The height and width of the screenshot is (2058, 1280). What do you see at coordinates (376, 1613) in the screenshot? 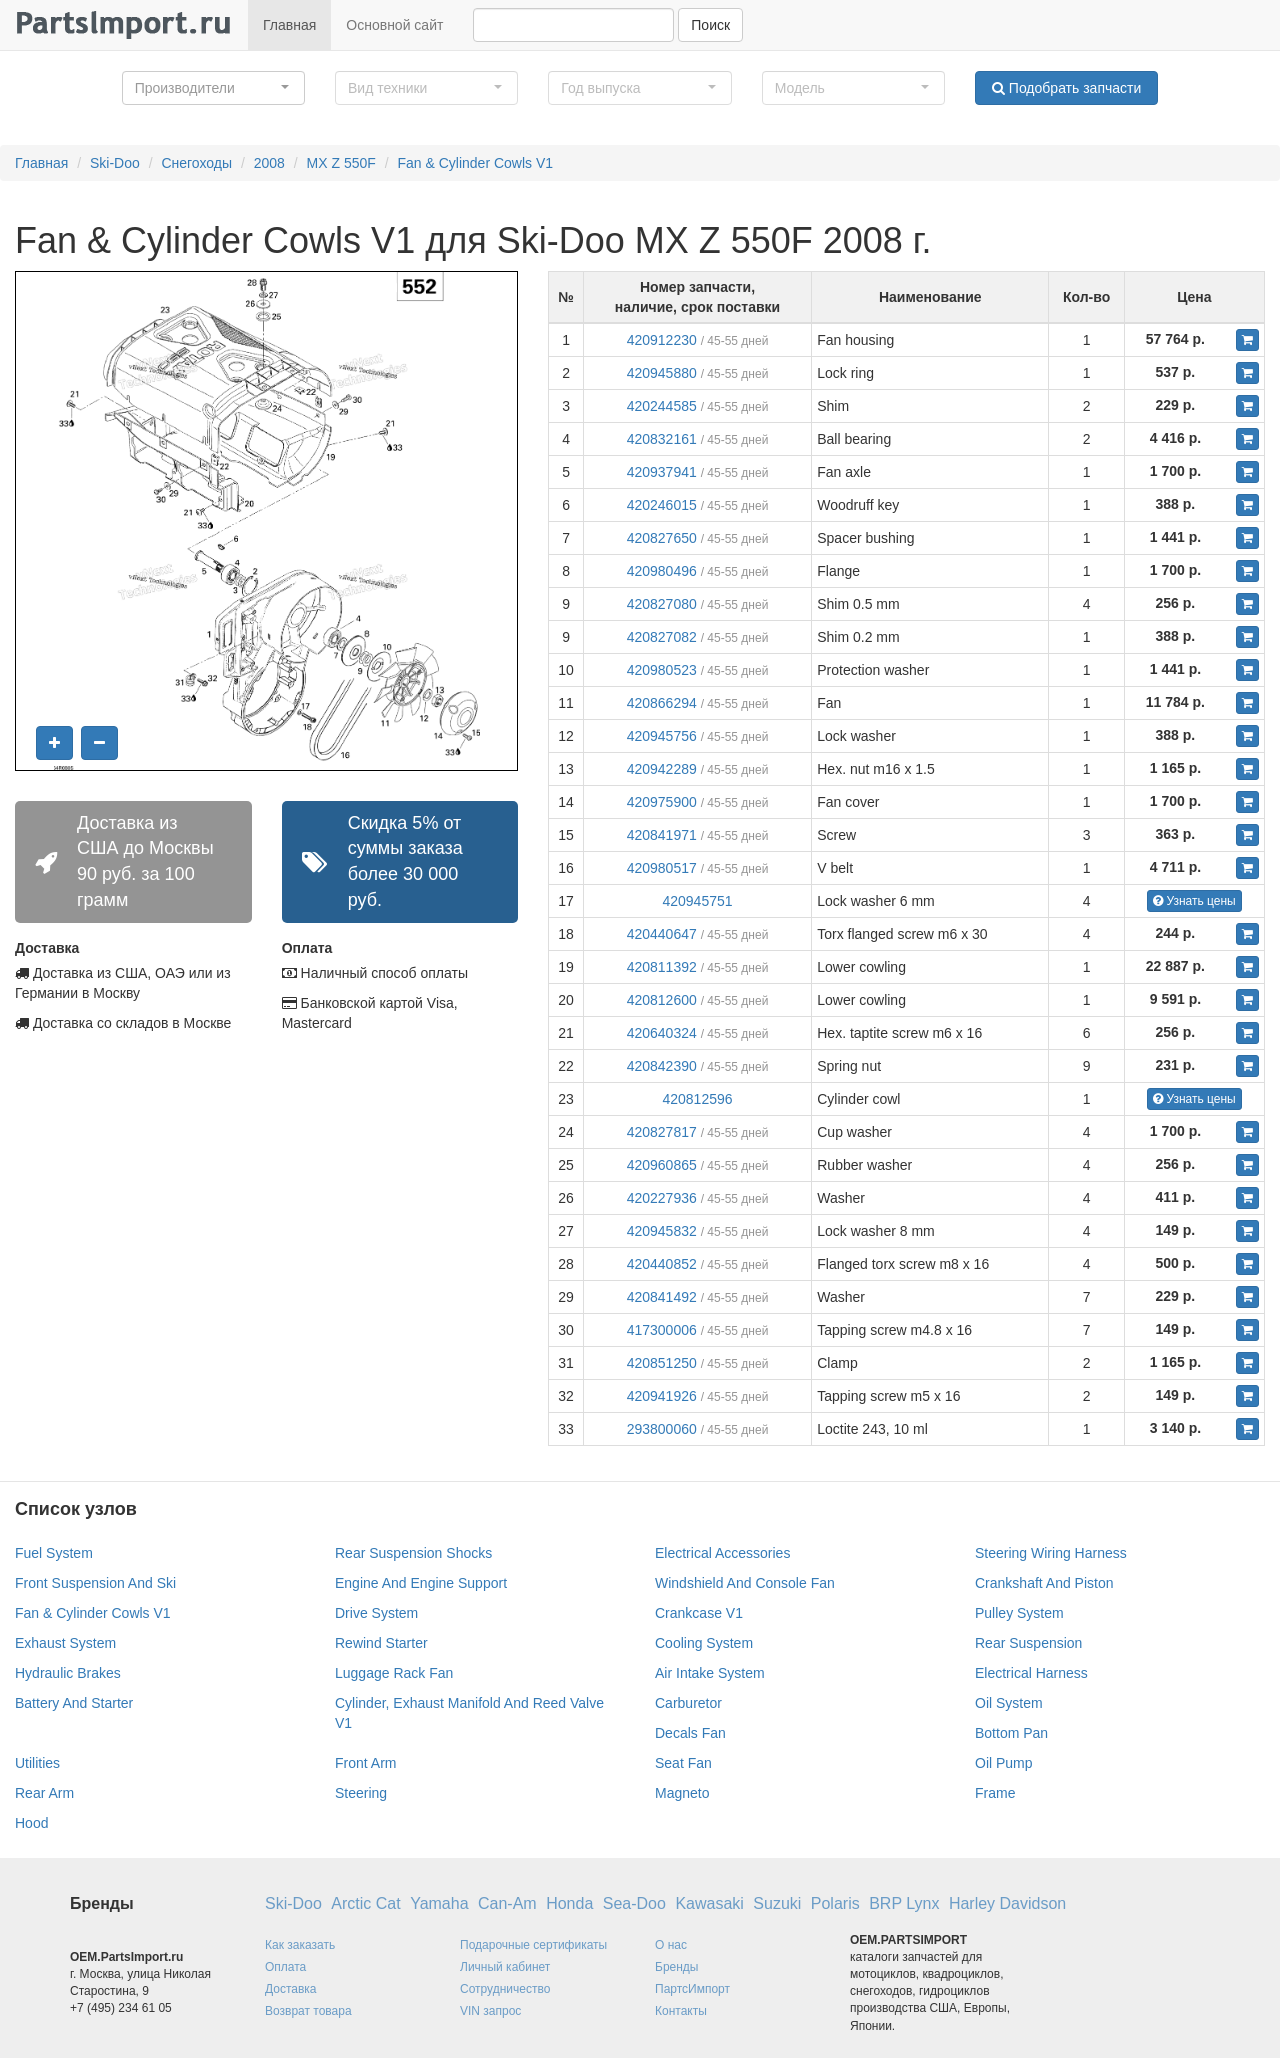
I see `Drive System` at bounding box center [376, 1613].